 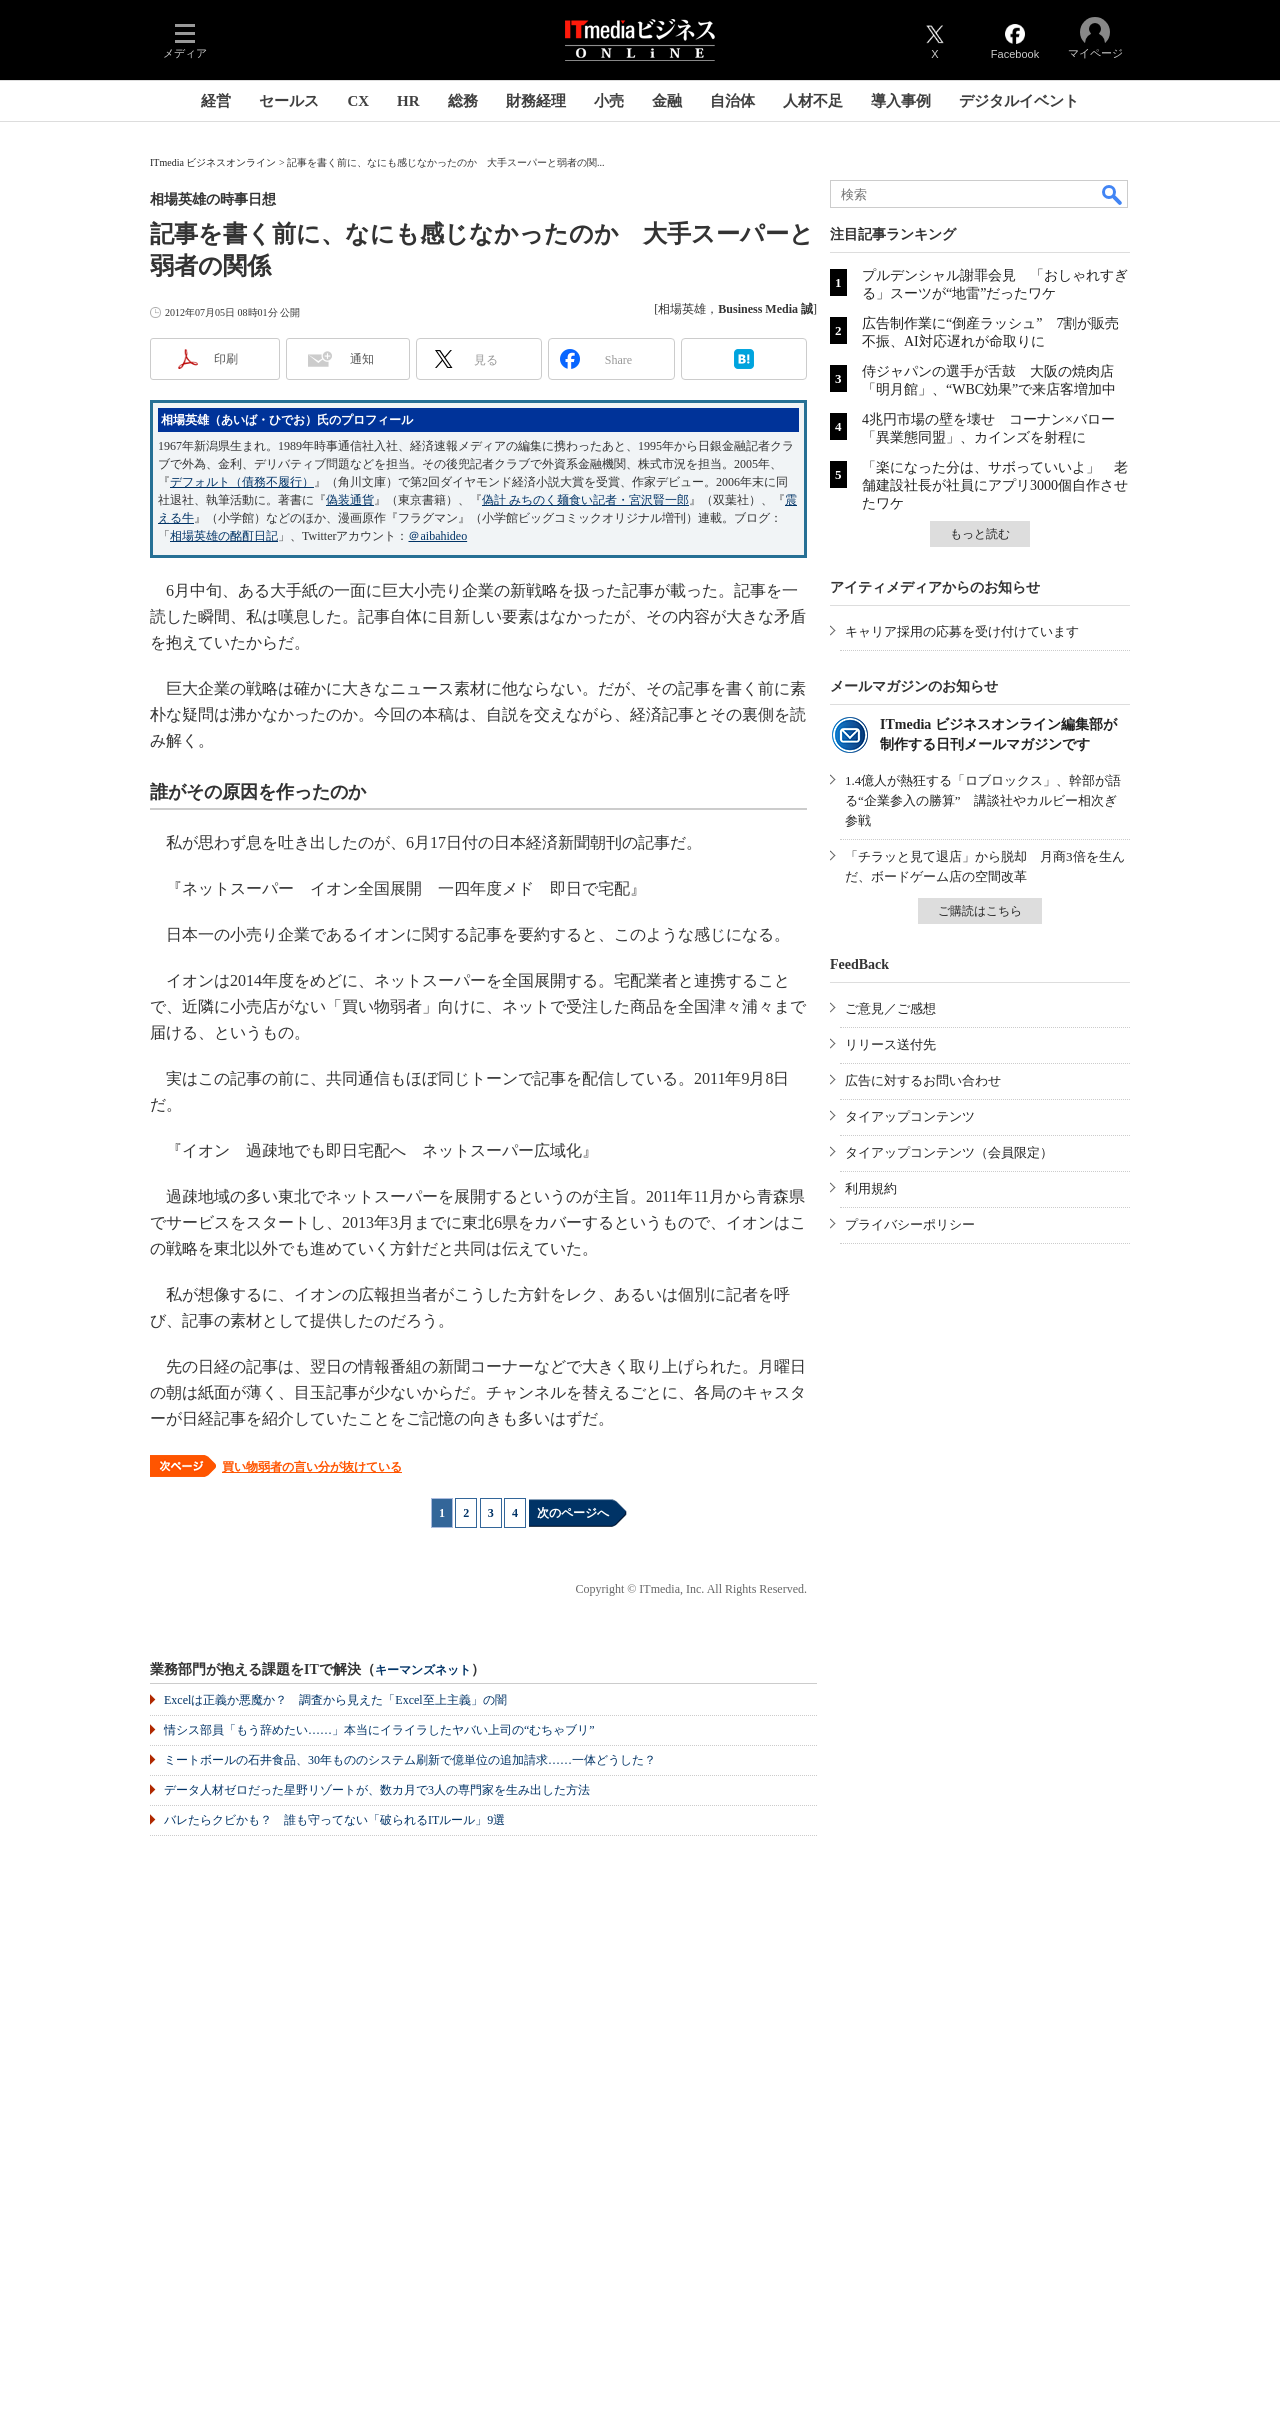 I want to click on デジタルイベント, so click(x=1019, y=101).